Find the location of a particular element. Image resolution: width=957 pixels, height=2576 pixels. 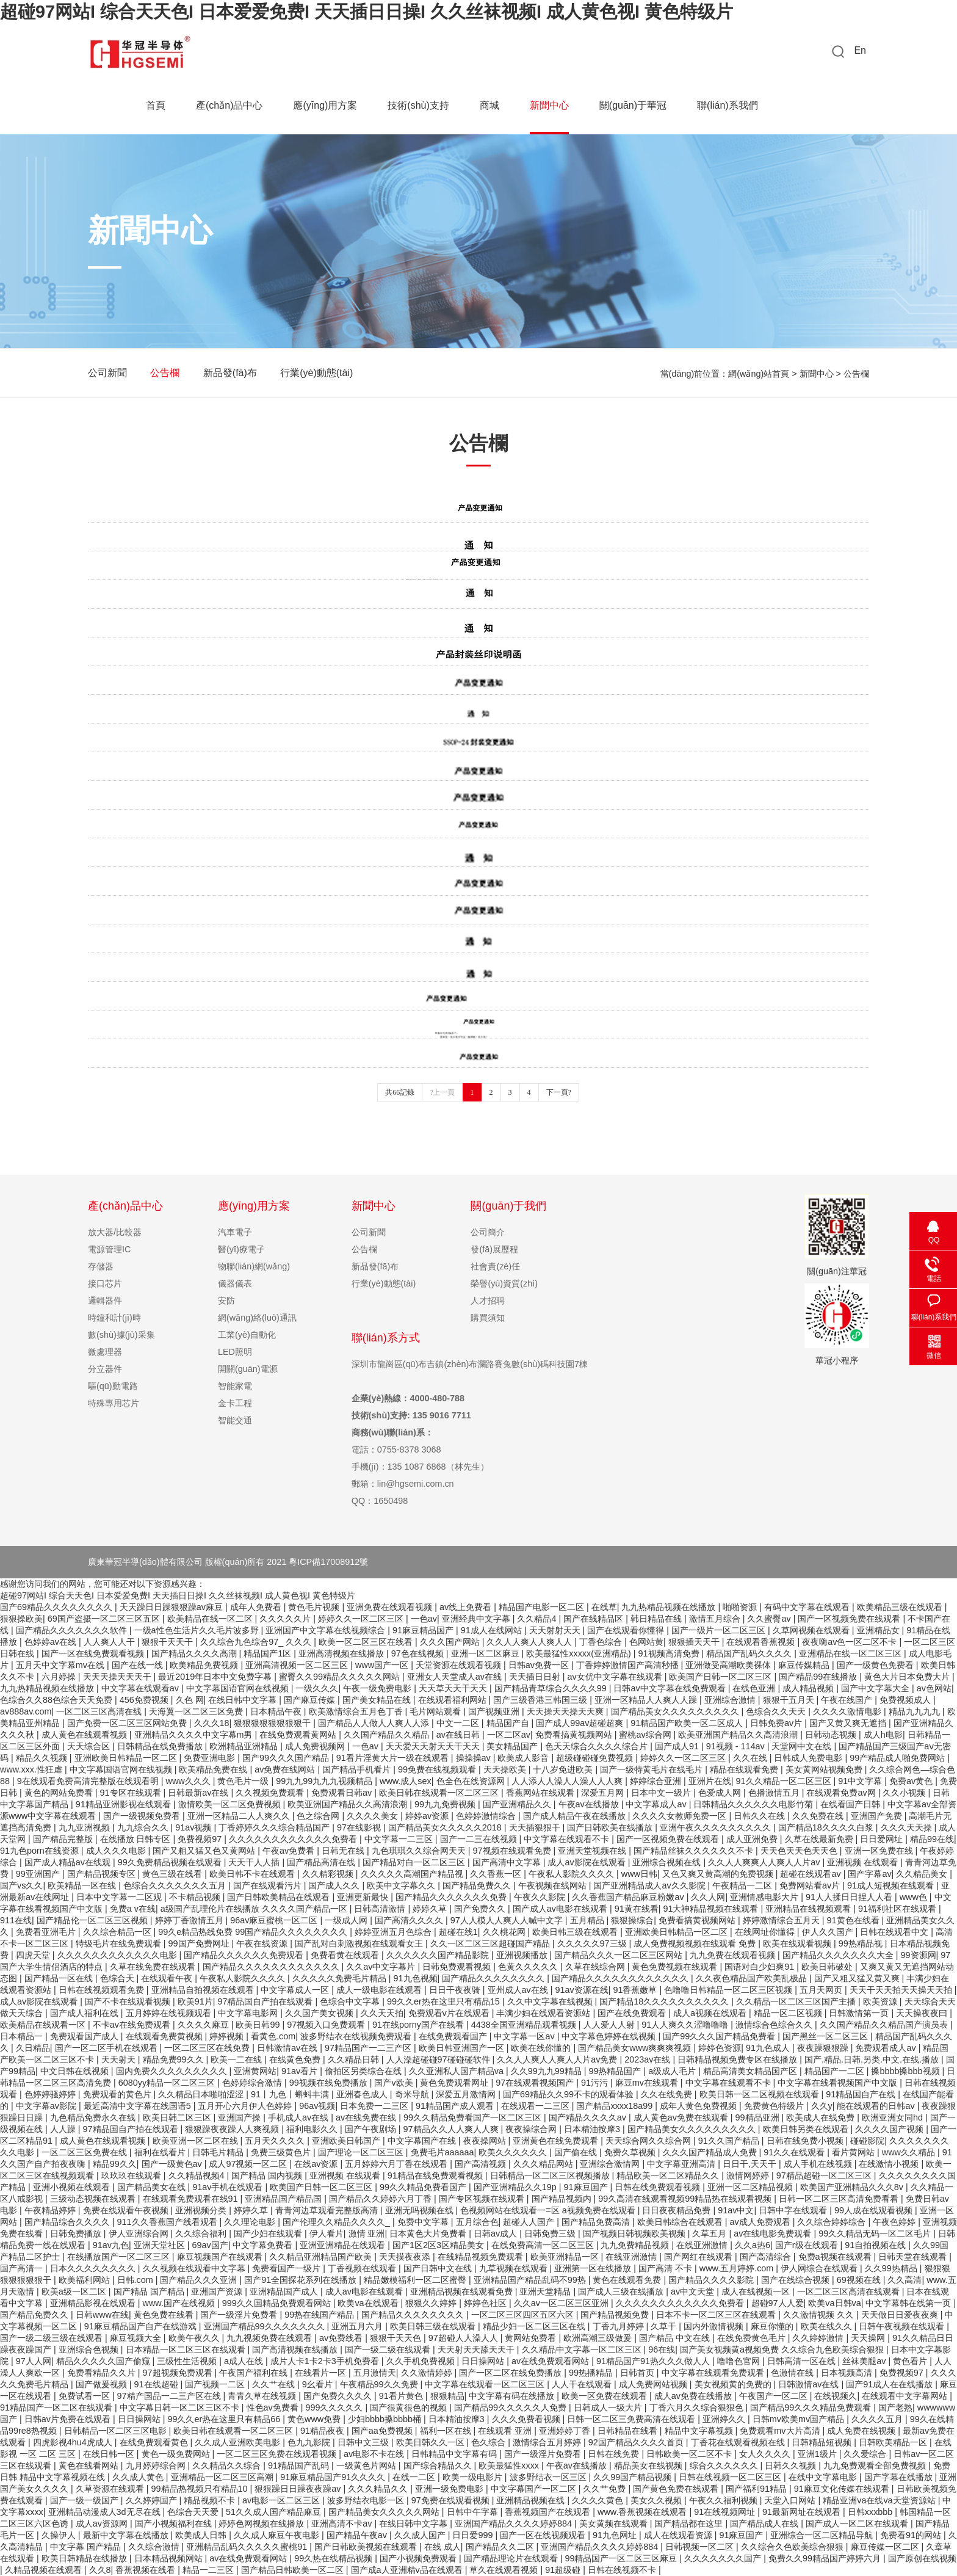

97精产国品一二三产区在线 is located at coordinates (170, 2396).